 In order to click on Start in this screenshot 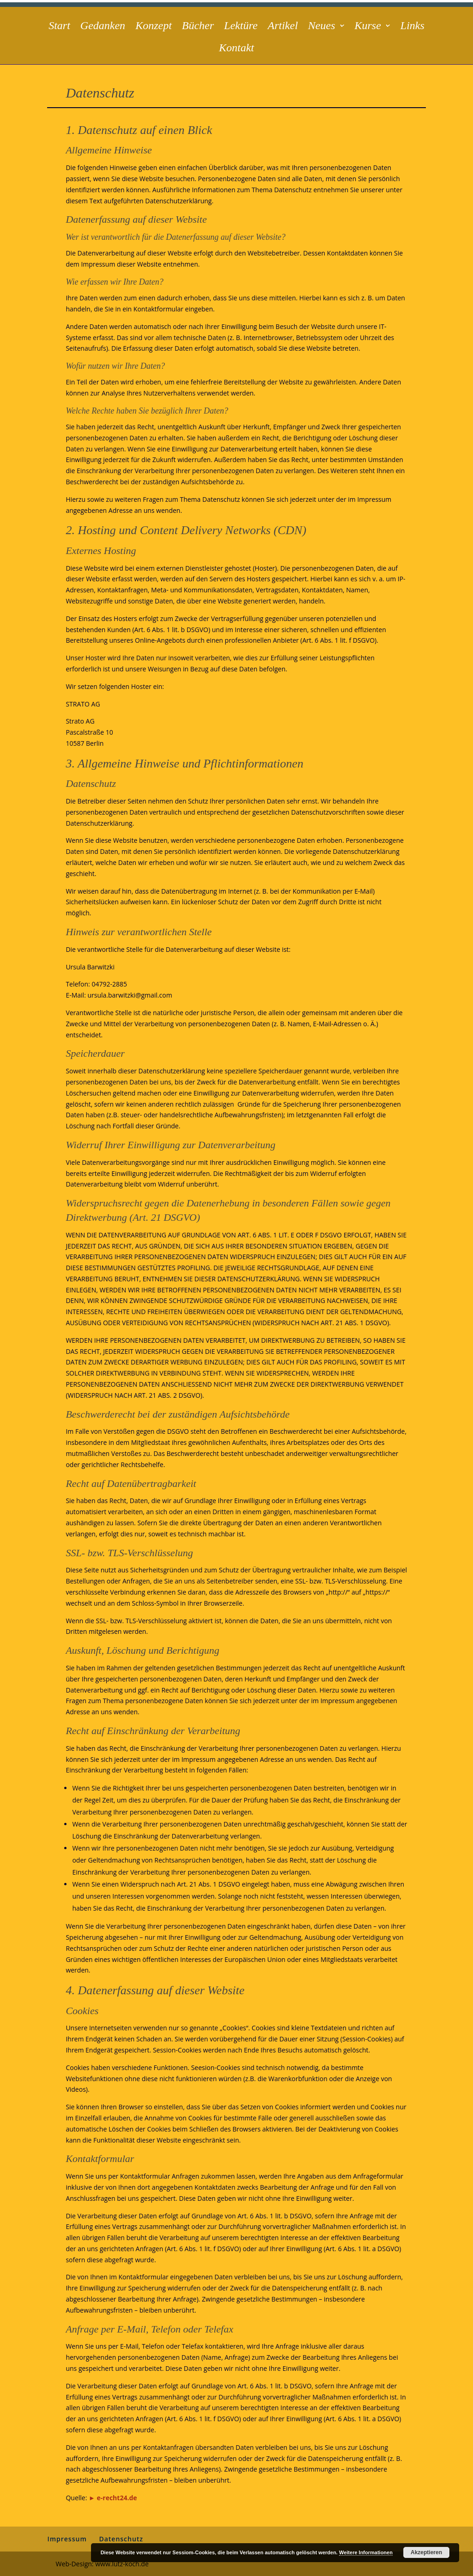, I will do `click(59, 26)`.